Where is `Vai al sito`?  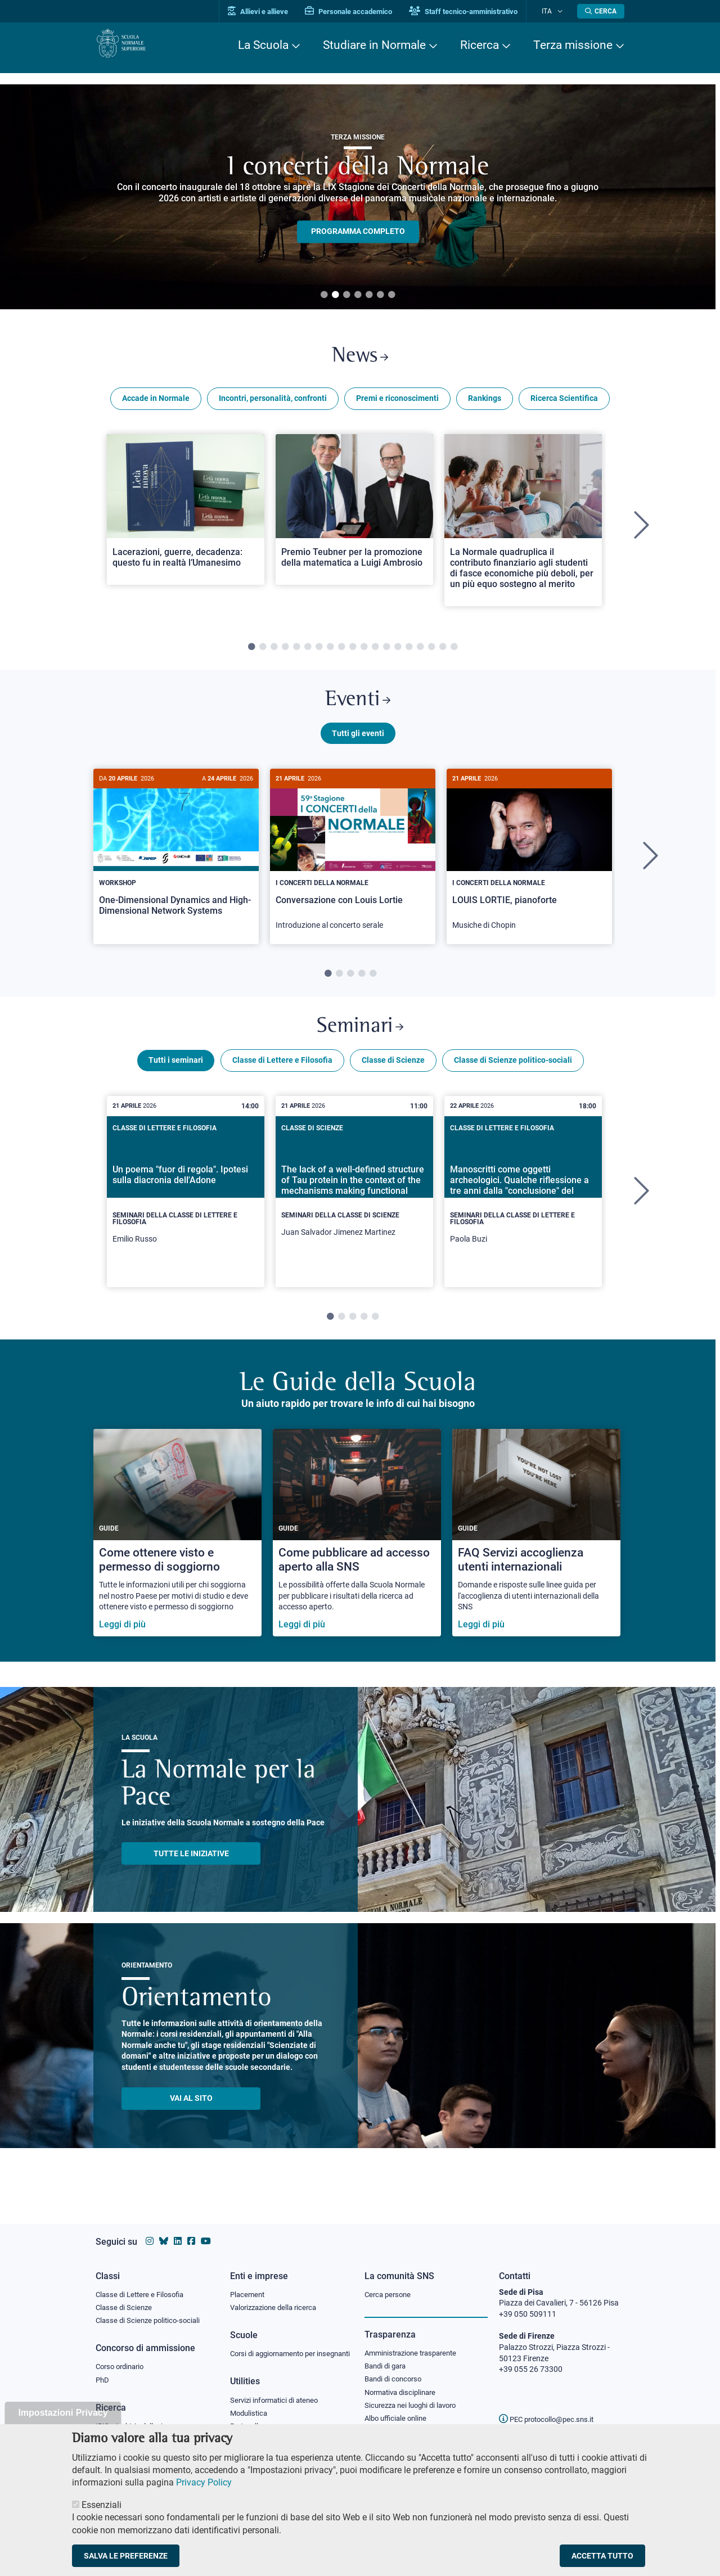 Vai al sito is located at coordinates (191, 2114).